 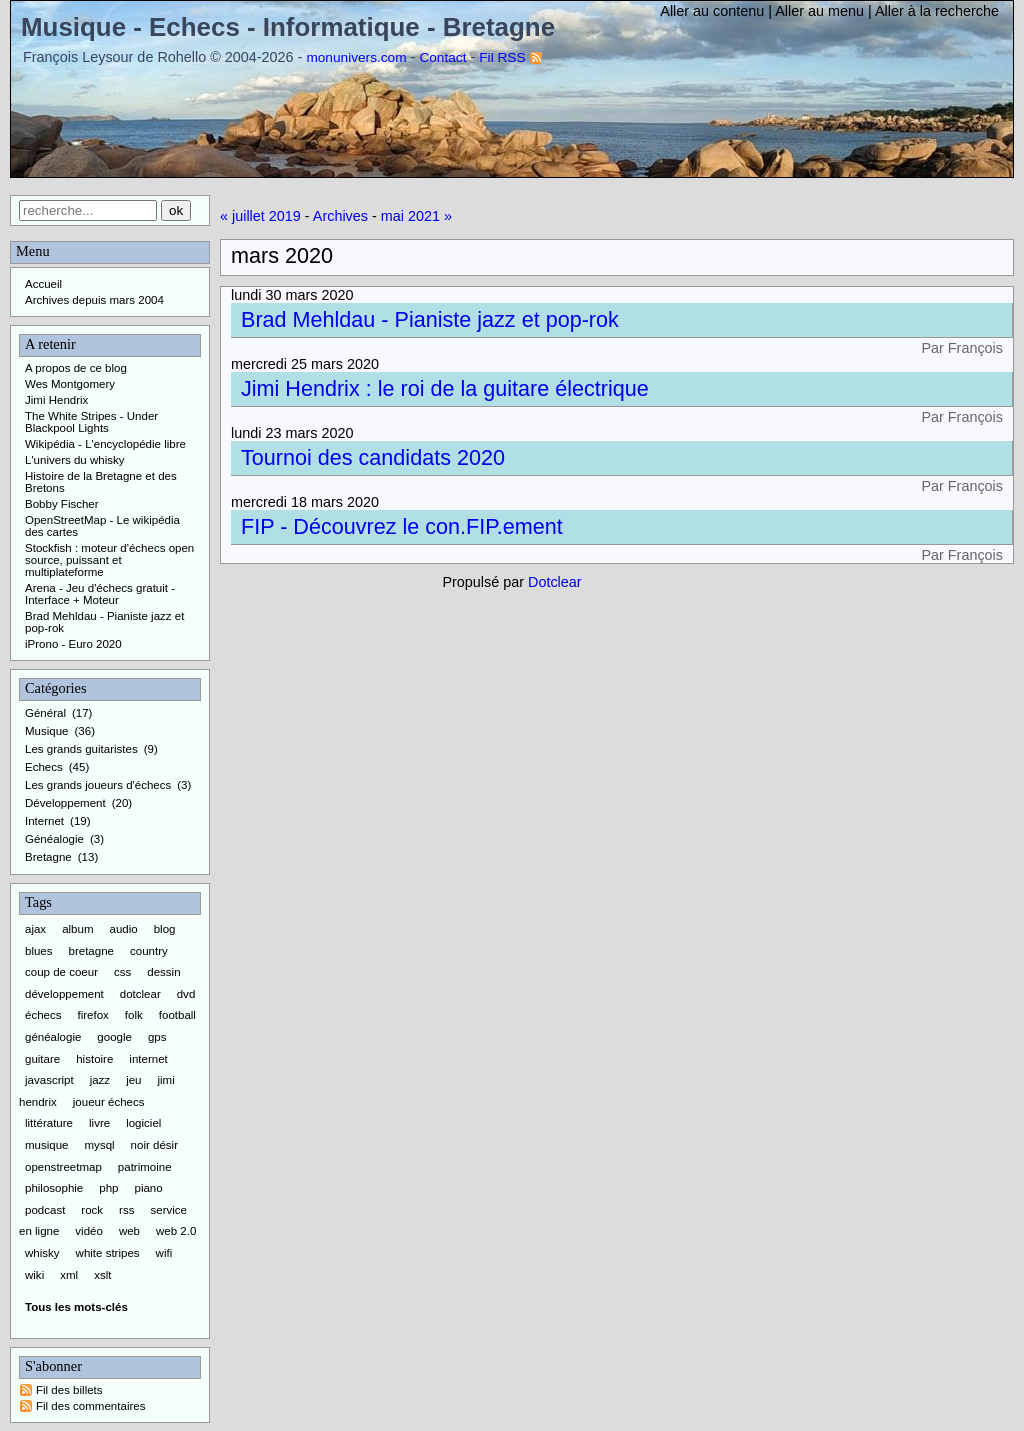 What do you see at coordinates (77, 929) in the screenshot?
I see `album` at bounding box center [77, 929].